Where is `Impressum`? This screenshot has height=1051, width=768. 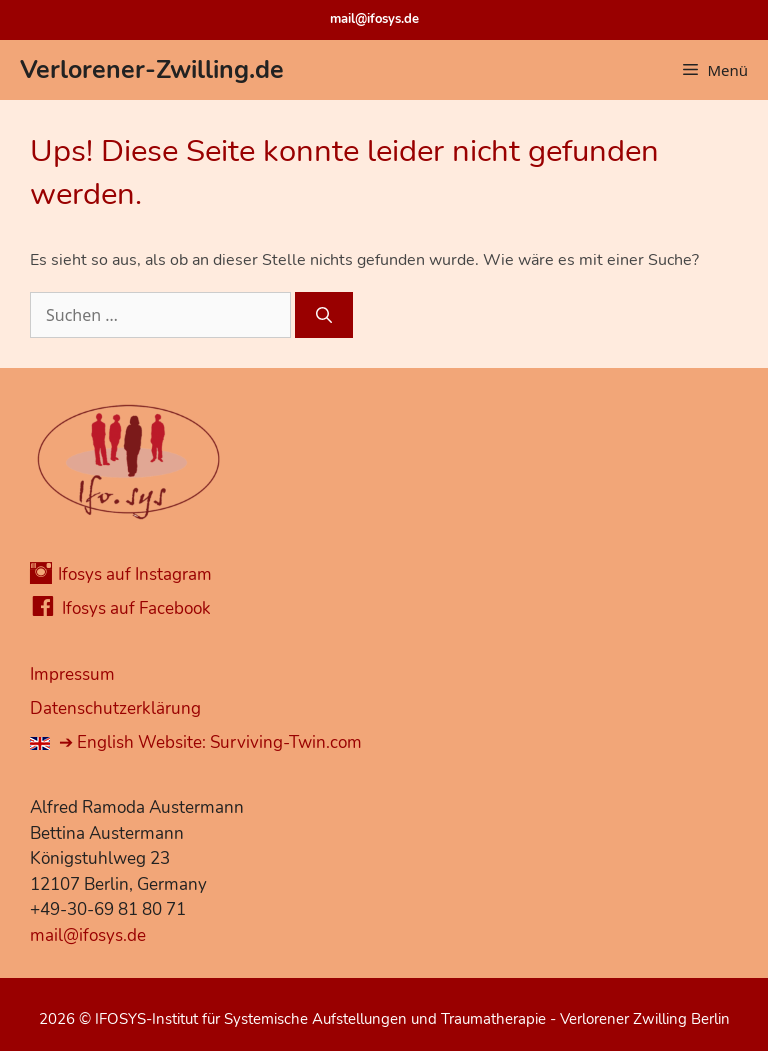 Impressum is located at coordinates (72, 674).